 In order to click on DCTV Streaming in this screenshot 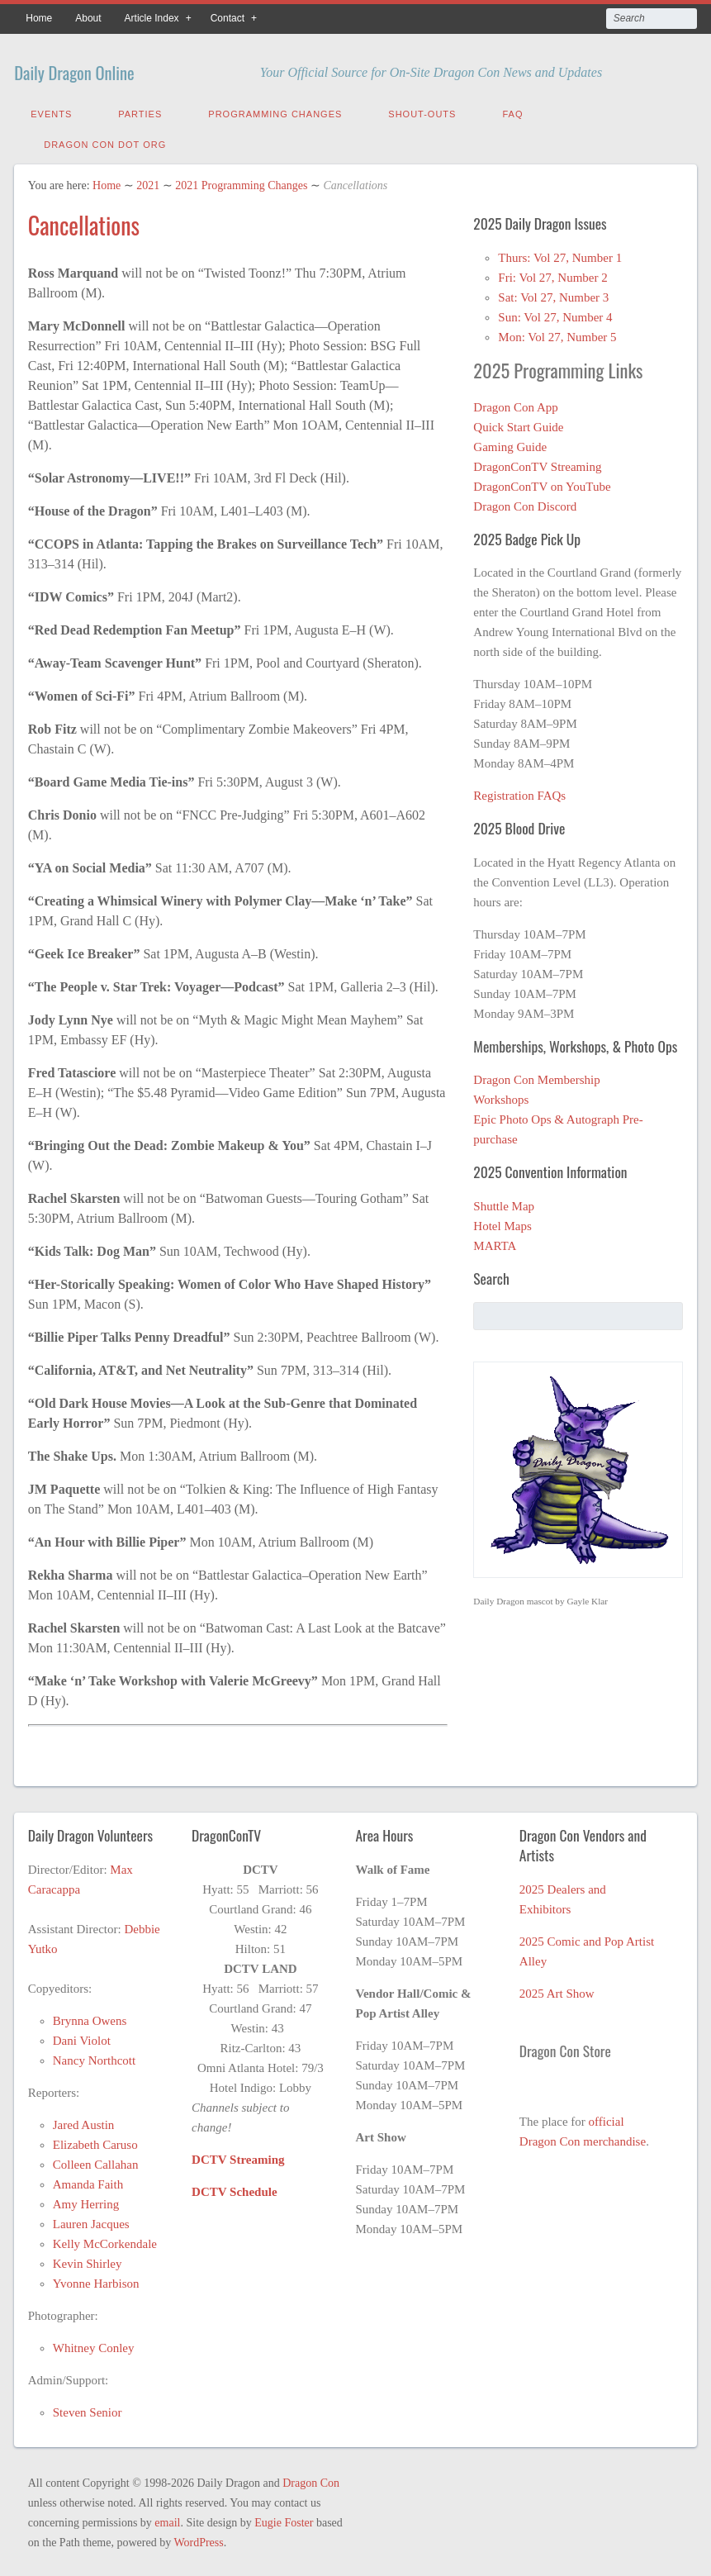, I will do `click(238, 2155)`.